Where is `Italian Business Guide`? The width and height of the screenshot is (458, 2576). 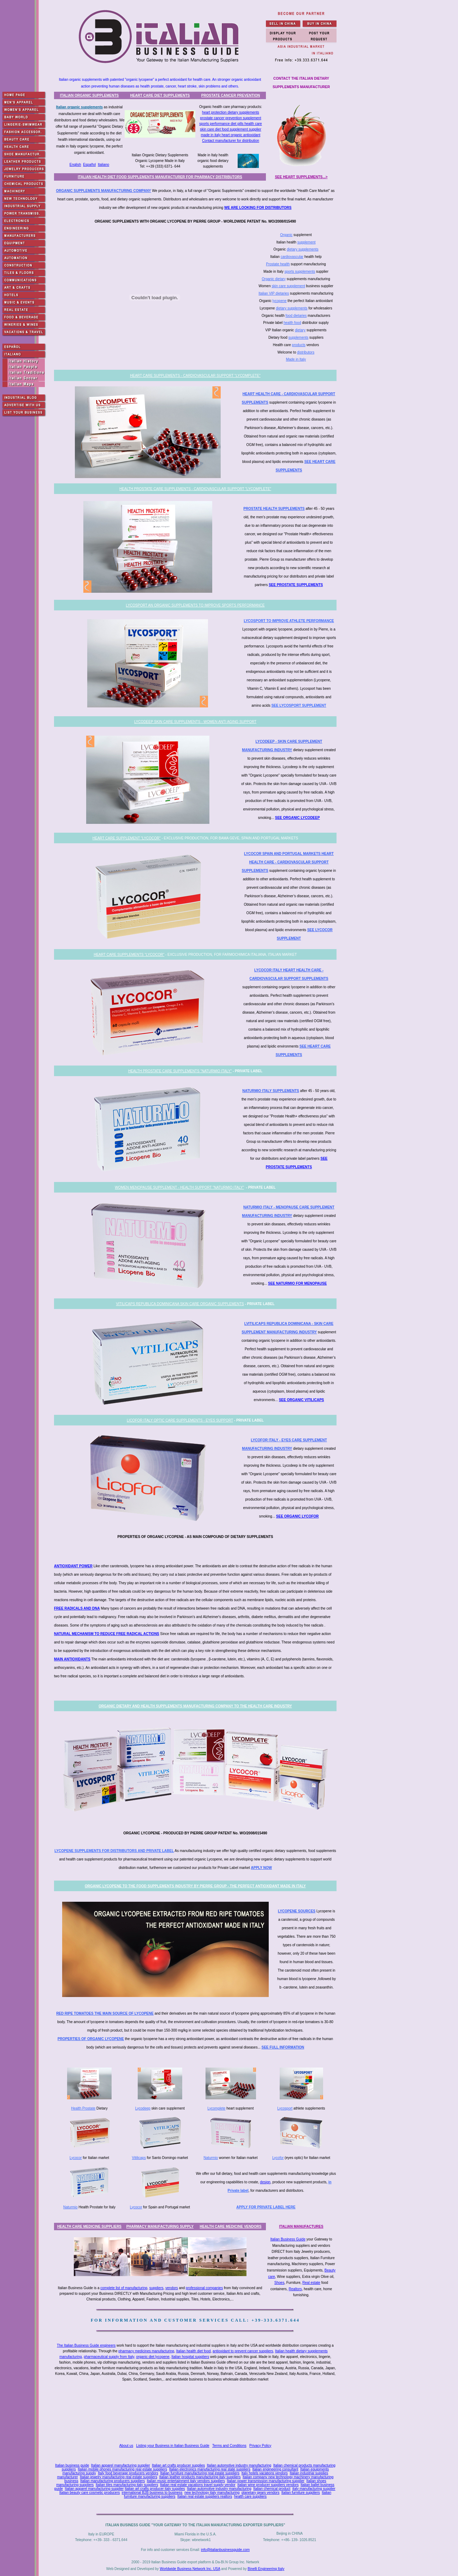
Italian Business Guide is located at coordinates (287, 2239).